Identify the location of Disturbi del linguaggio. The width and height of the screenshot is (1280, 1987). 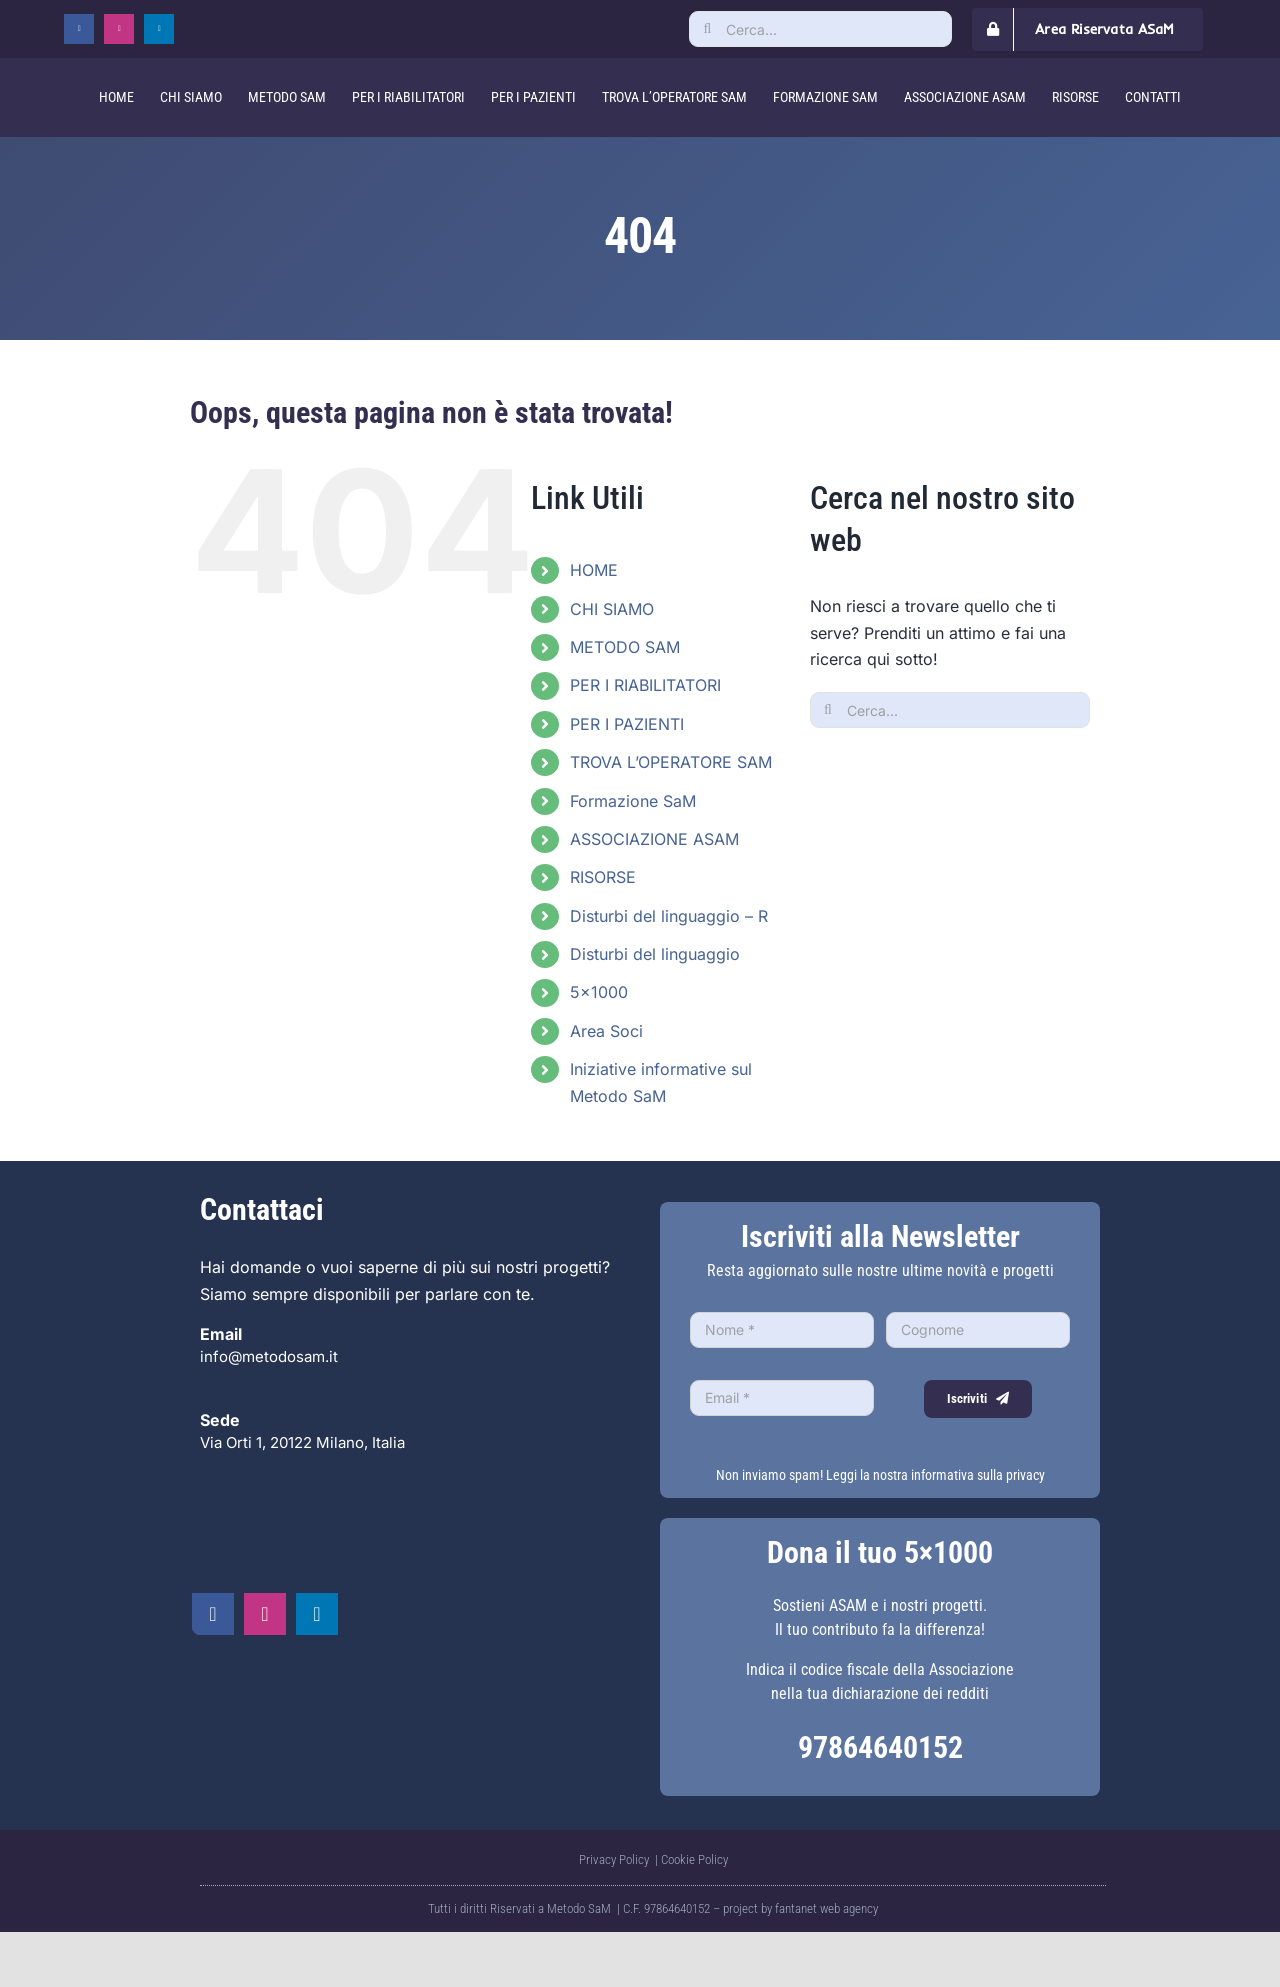
(655, 954).